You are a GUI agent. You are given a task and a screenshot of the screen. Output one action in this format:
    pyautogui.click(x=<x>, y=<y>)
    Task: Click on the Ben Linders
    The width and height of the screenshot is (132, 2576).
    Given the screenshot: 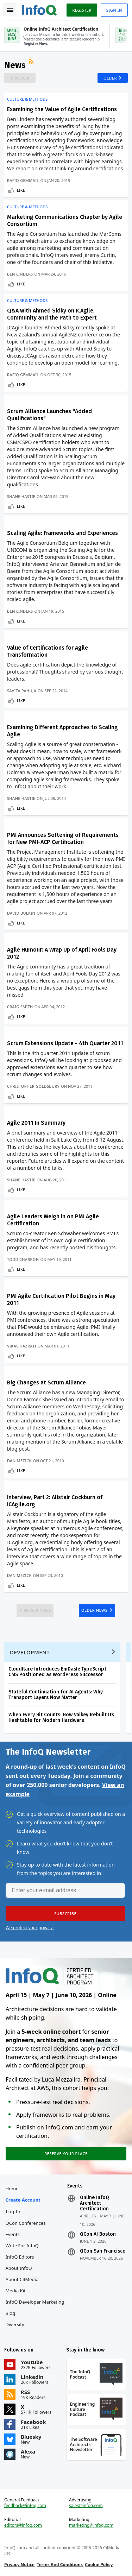 What is the action you would take?
    pyautogui.click(x=20, y=274)
    